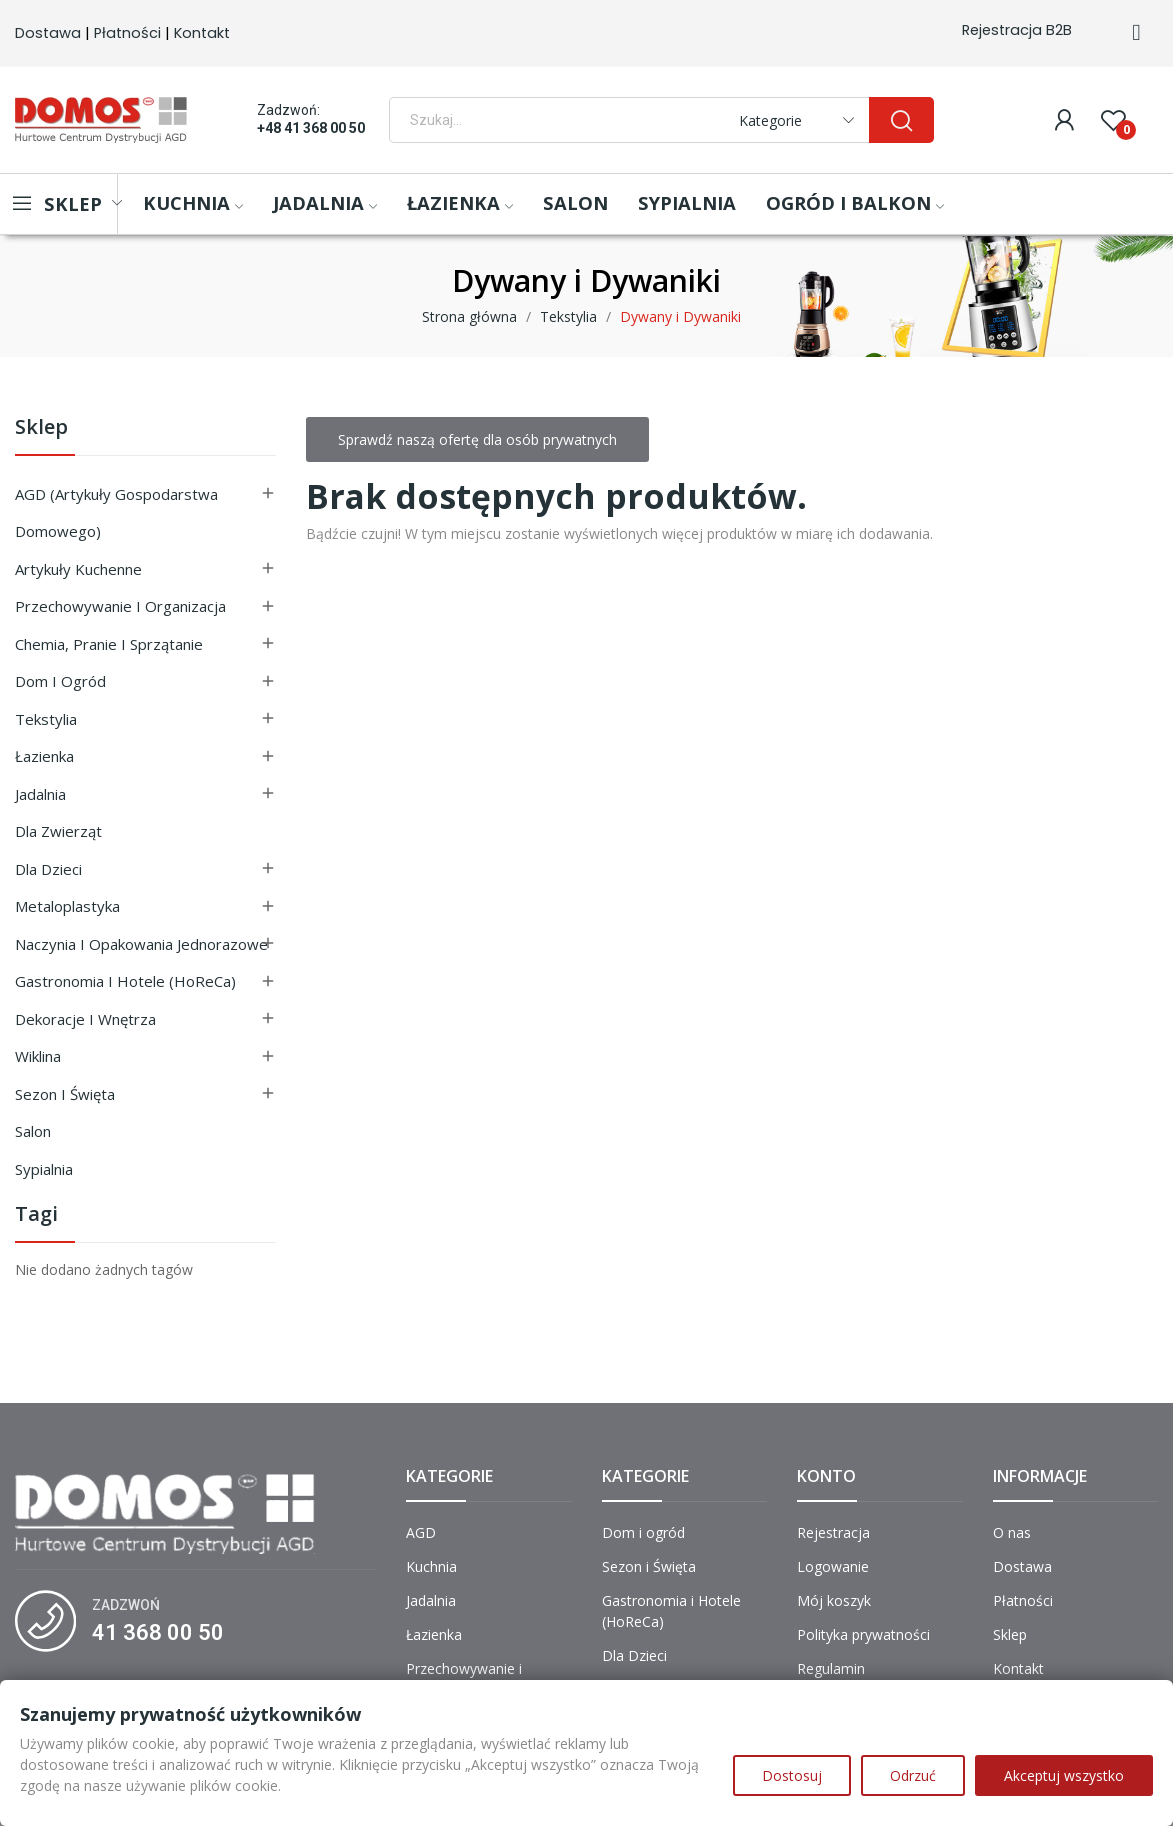 Image resolution: width=1173 pixels, height=1826 pixels. Describe the element at coordinates (58, 831) in the screenshot. I see `Dla Zwierząt` at that location.